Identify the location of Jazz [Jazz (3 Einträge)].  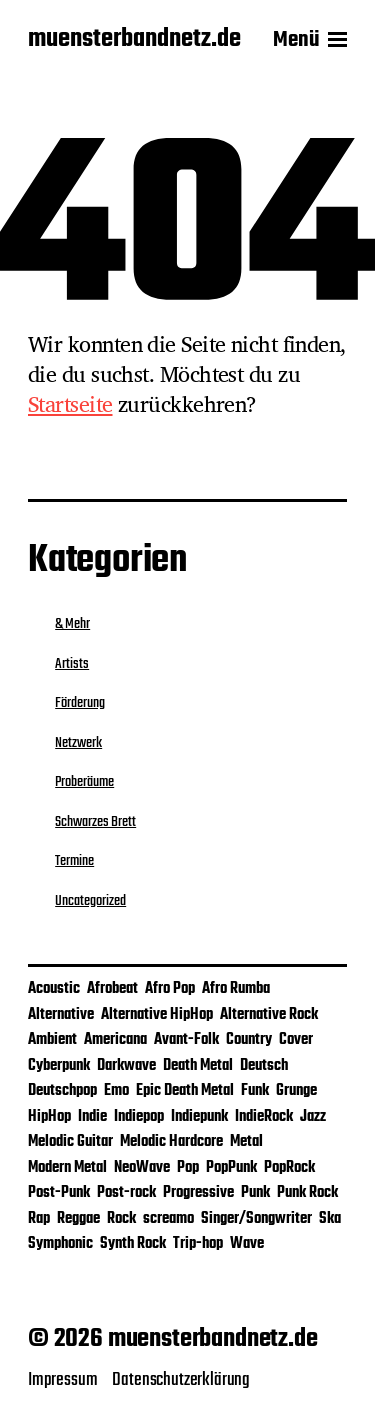
(313, 1117).